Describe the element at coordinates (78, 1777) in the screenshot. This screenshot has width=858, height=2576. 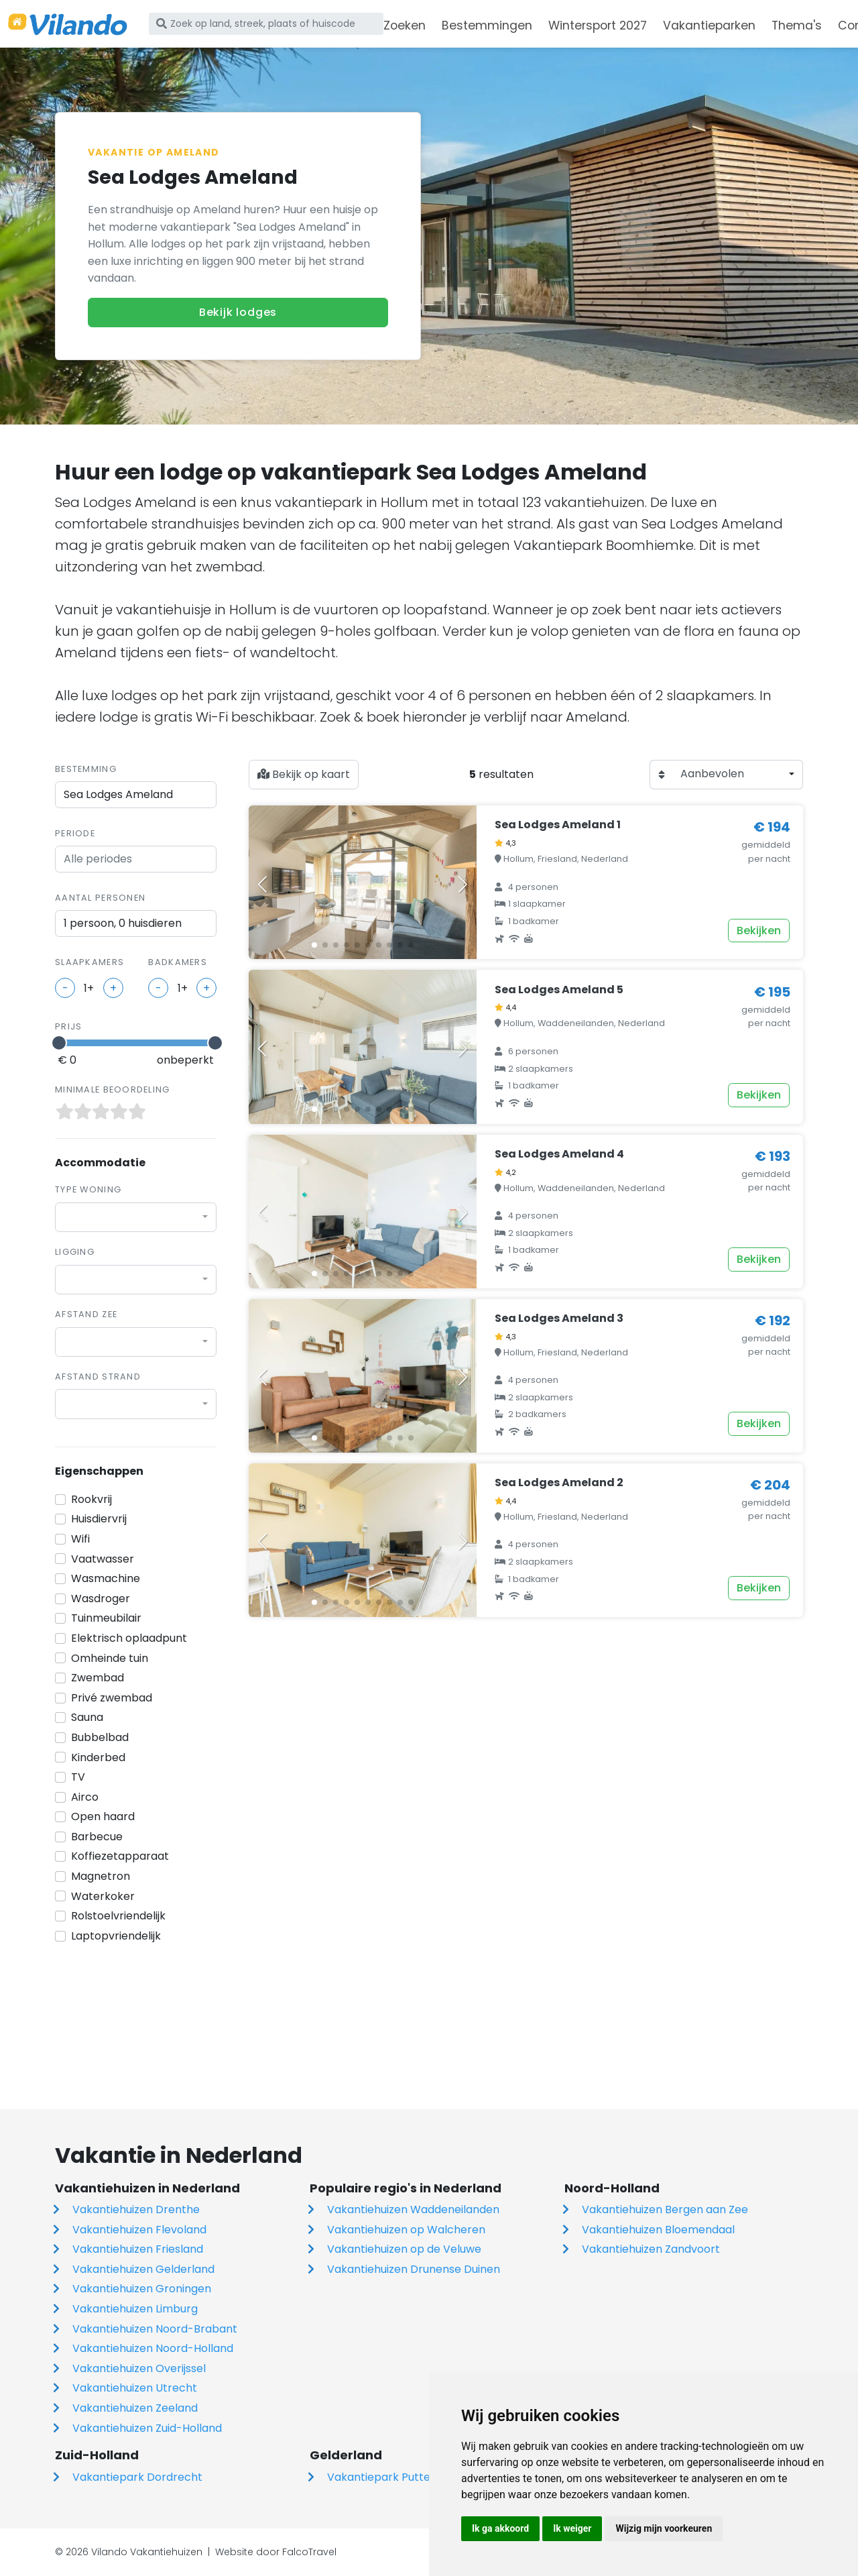
I see `TV` at that location.